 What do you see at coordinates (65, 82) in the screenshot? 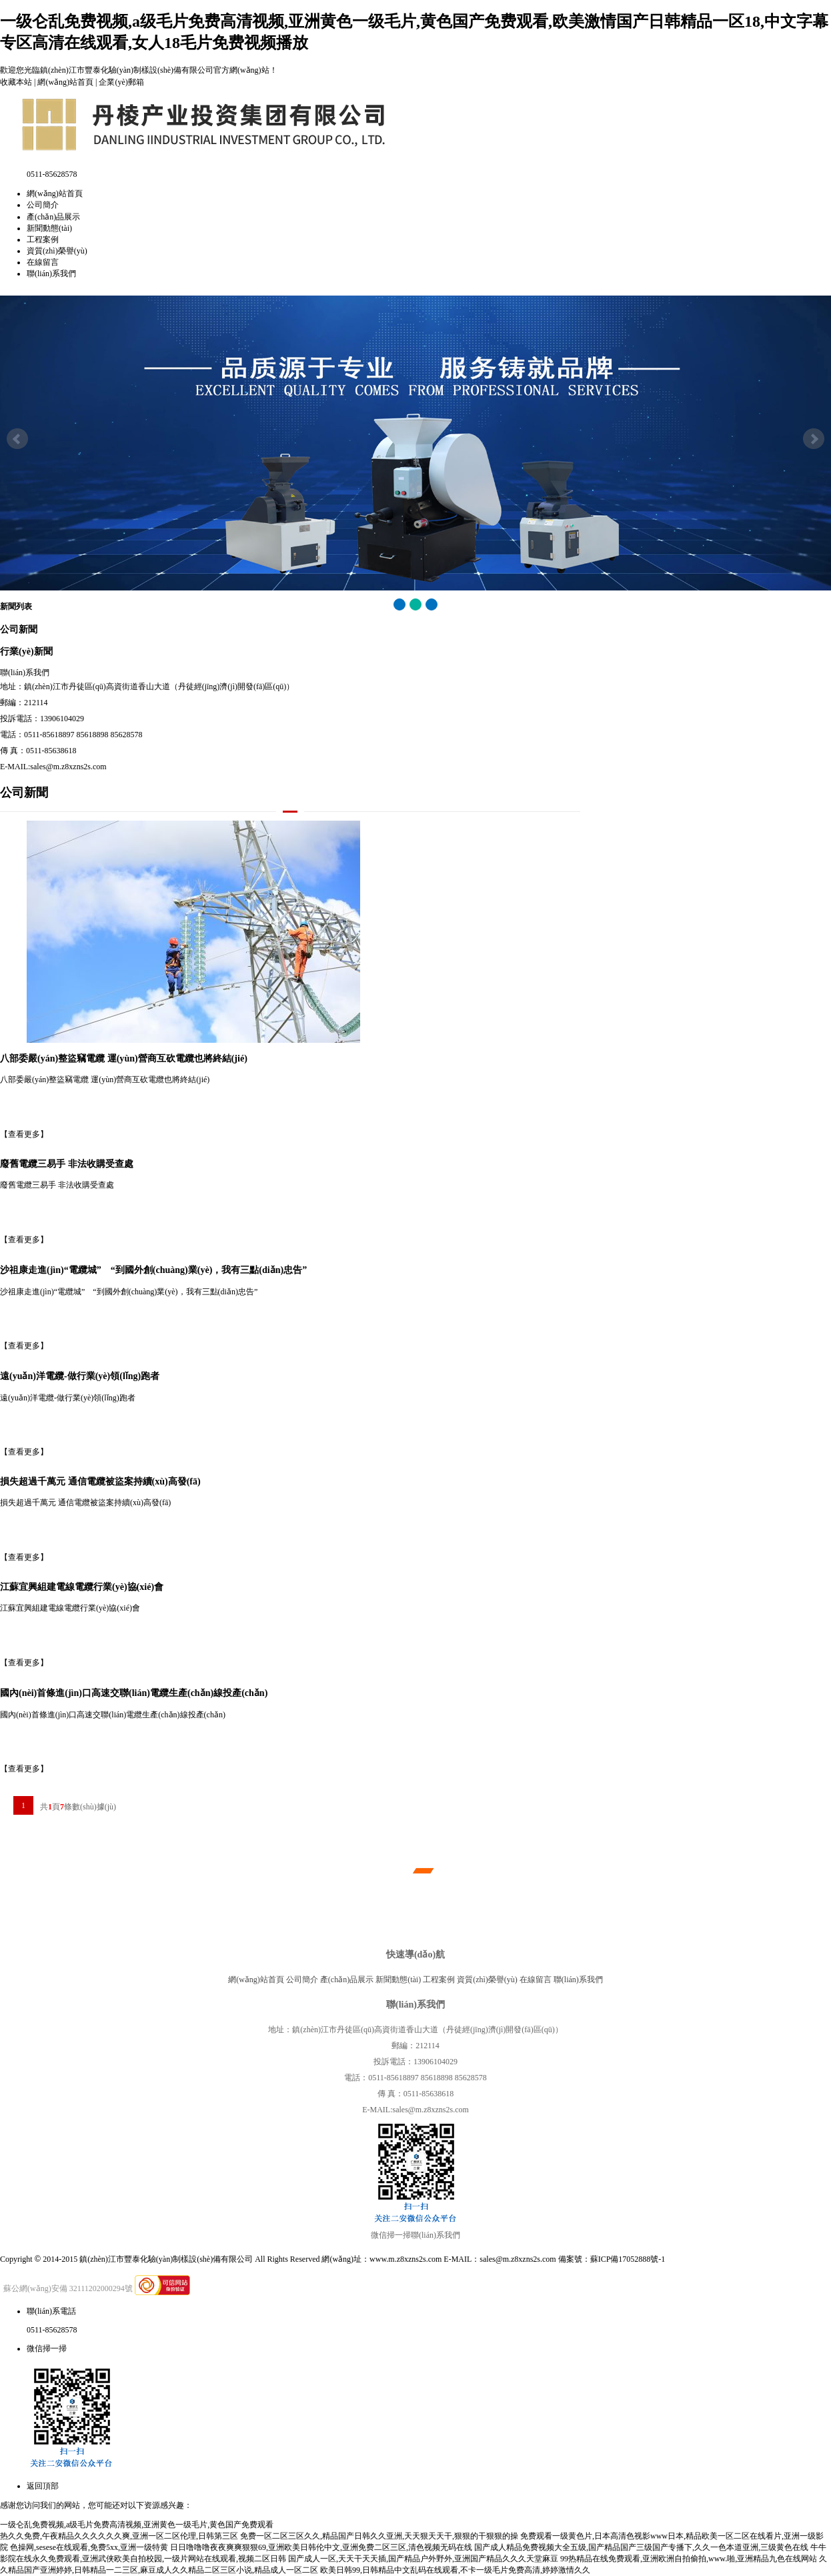
I see `網(wǎng)站首頁` at bounding box center [65, 82].